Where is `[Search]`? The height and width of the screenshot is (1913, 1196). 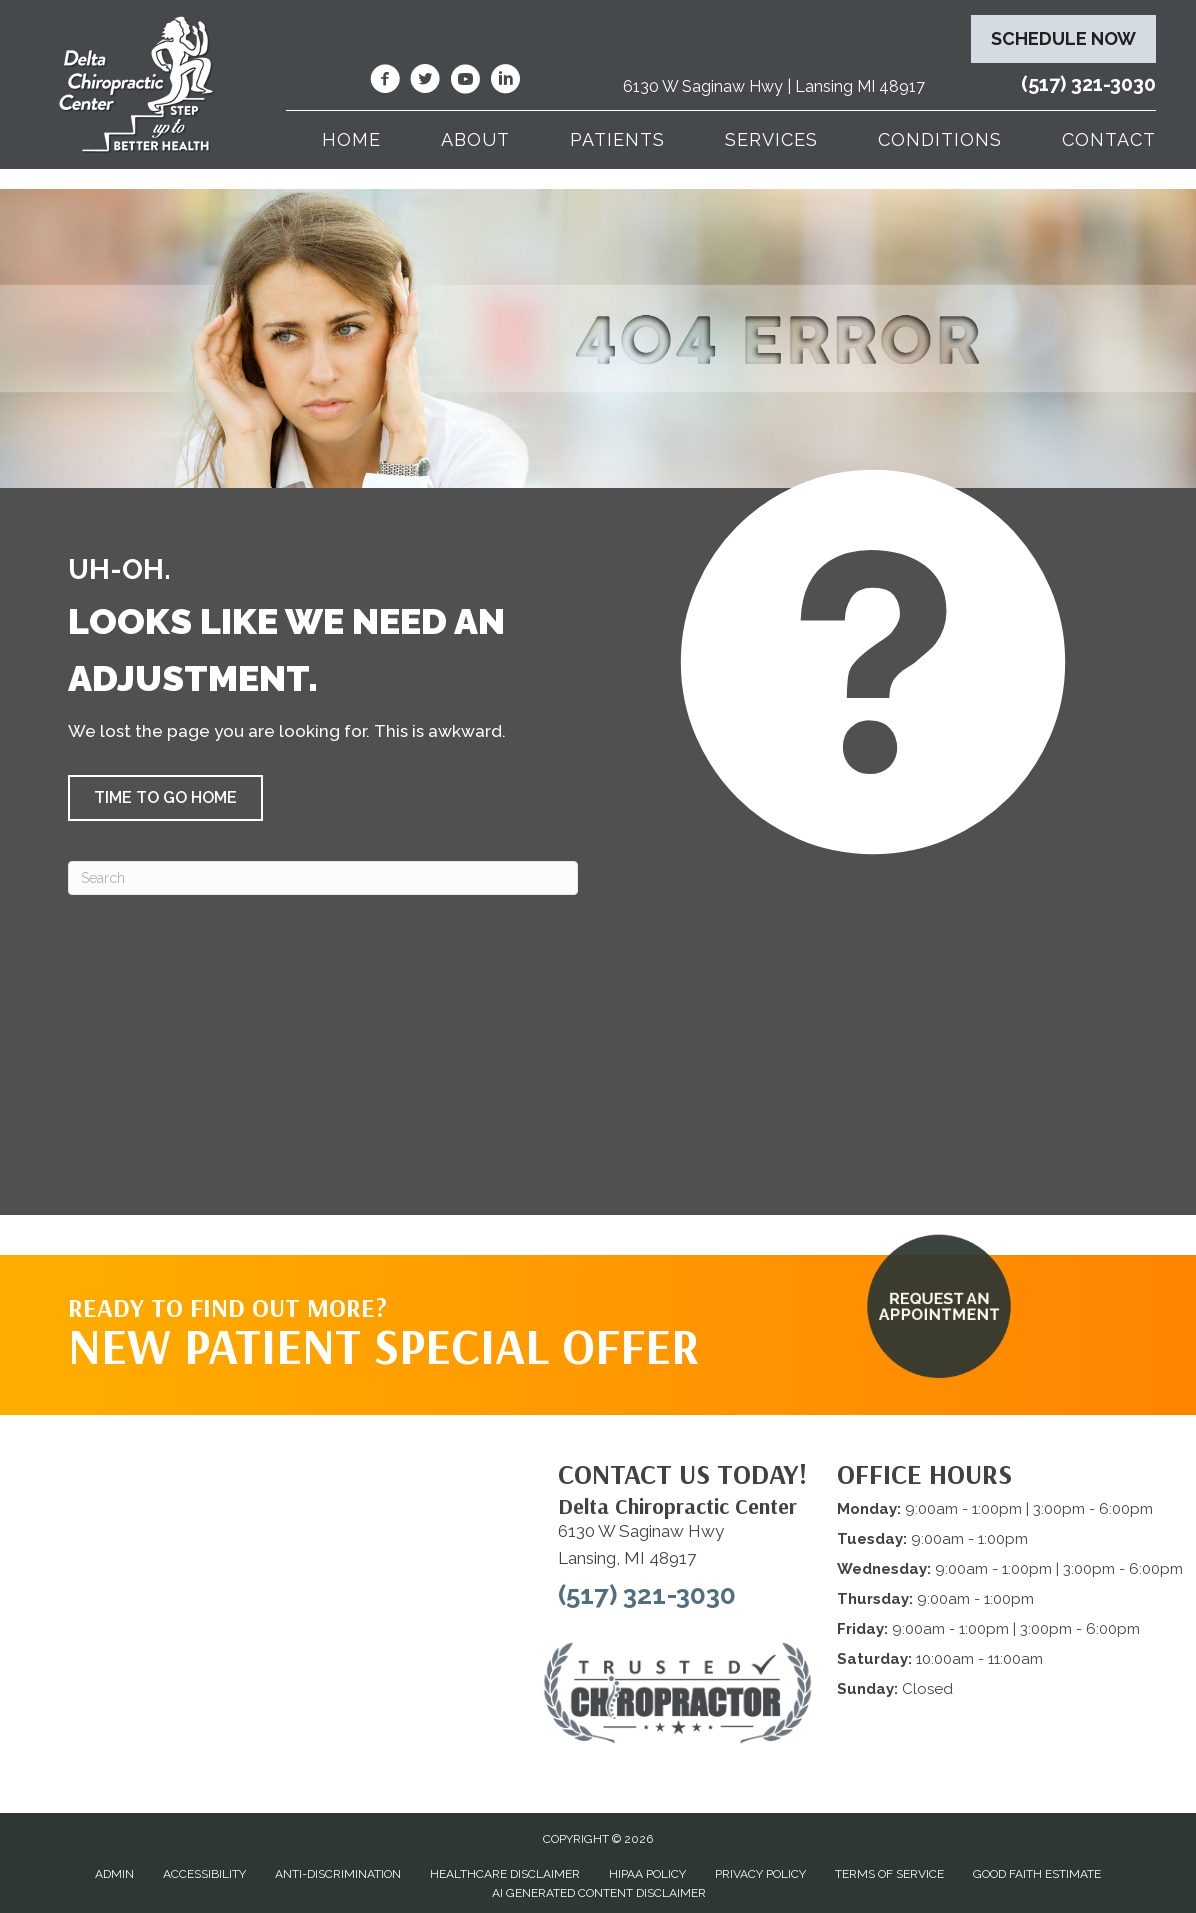 [Search] is located at coordinates (323, 878).